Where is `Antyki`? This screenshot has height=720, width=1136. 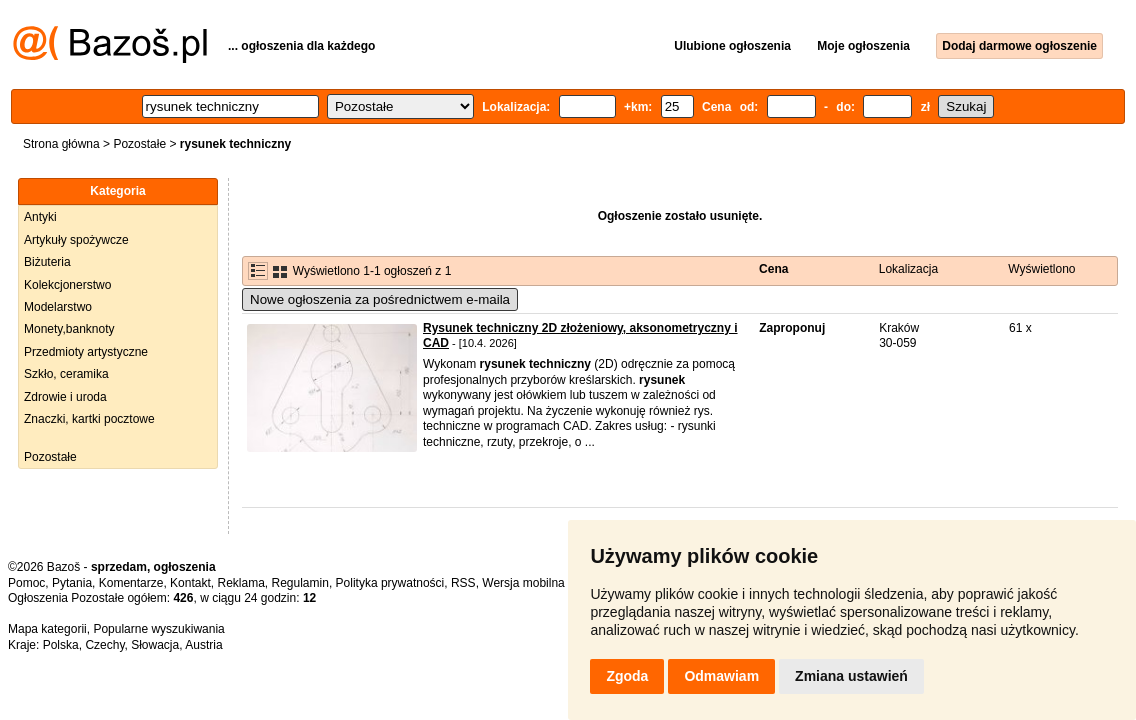
Antyki is located at coordinates (40, 217).